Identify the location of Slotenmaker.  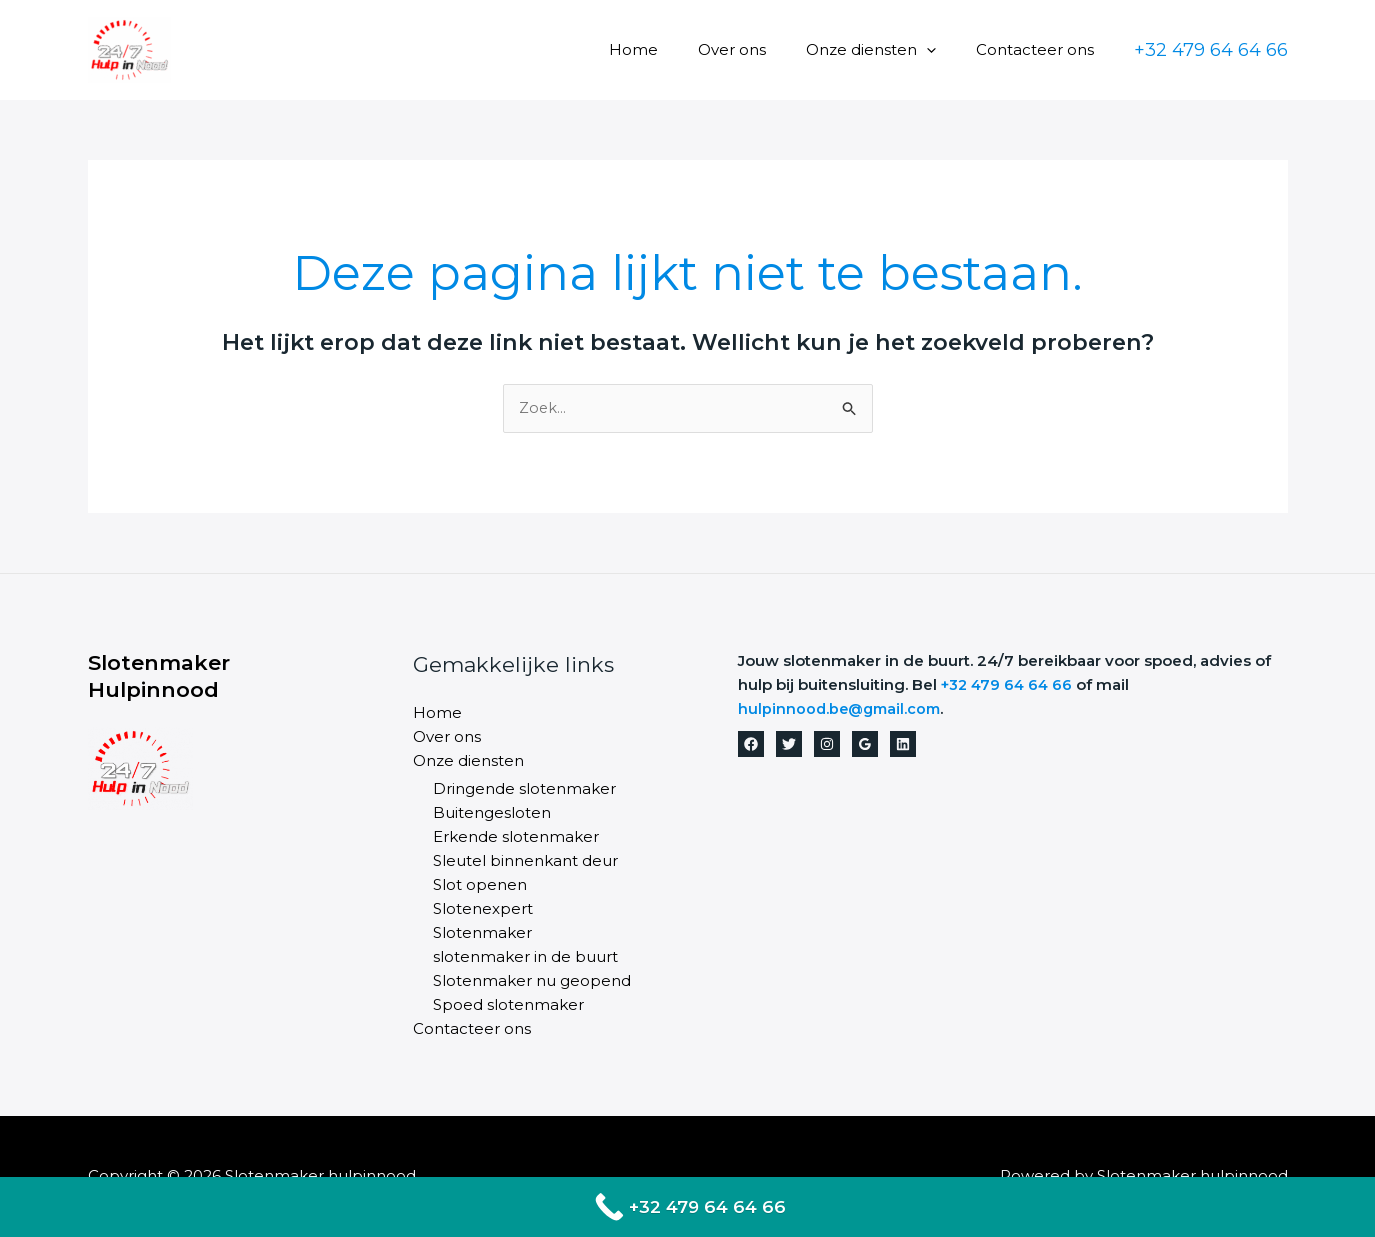
(482, 933).